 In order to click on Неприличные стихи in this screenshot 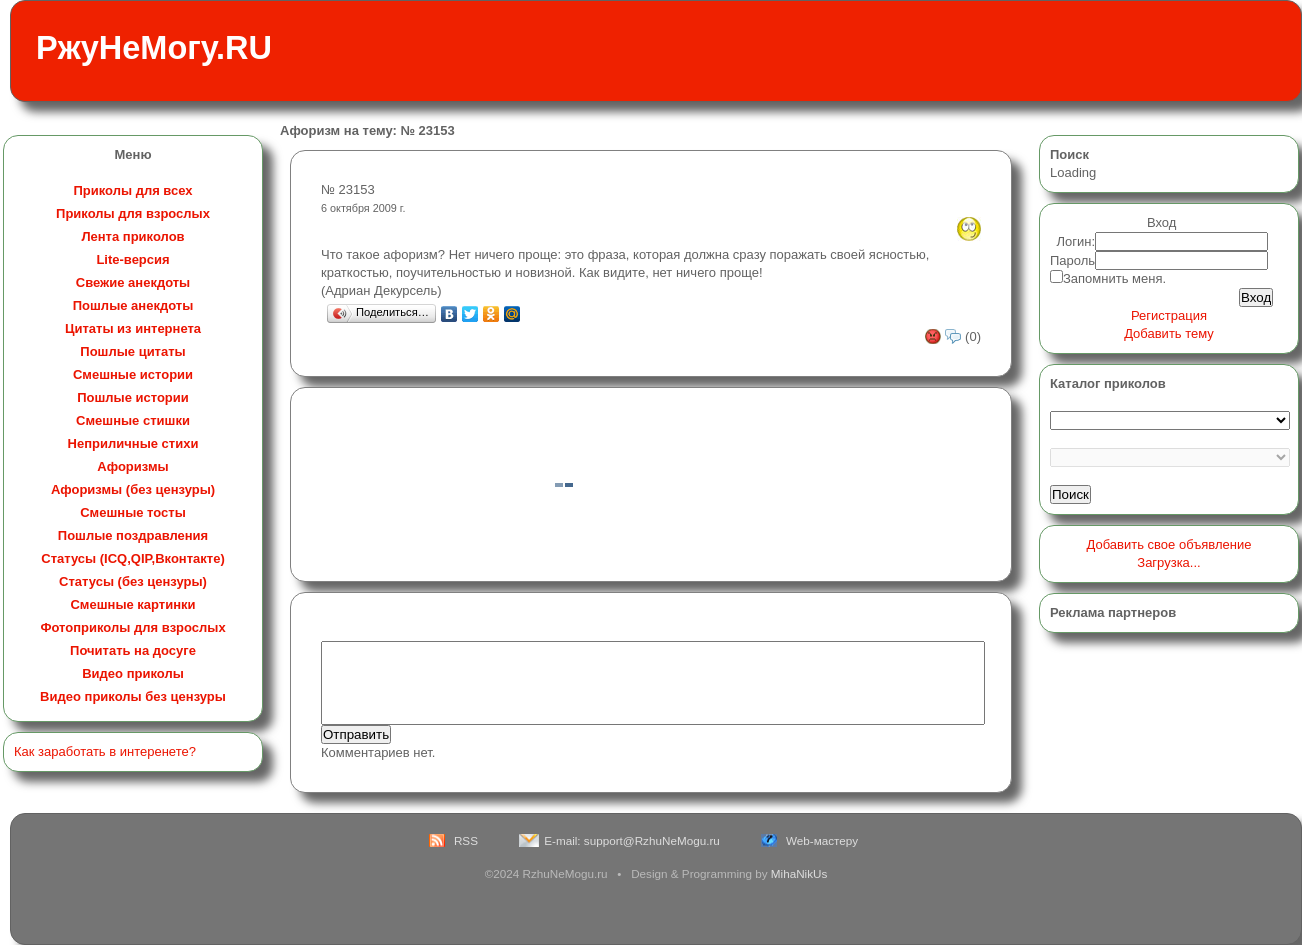, I will do `click(133, 443)`.